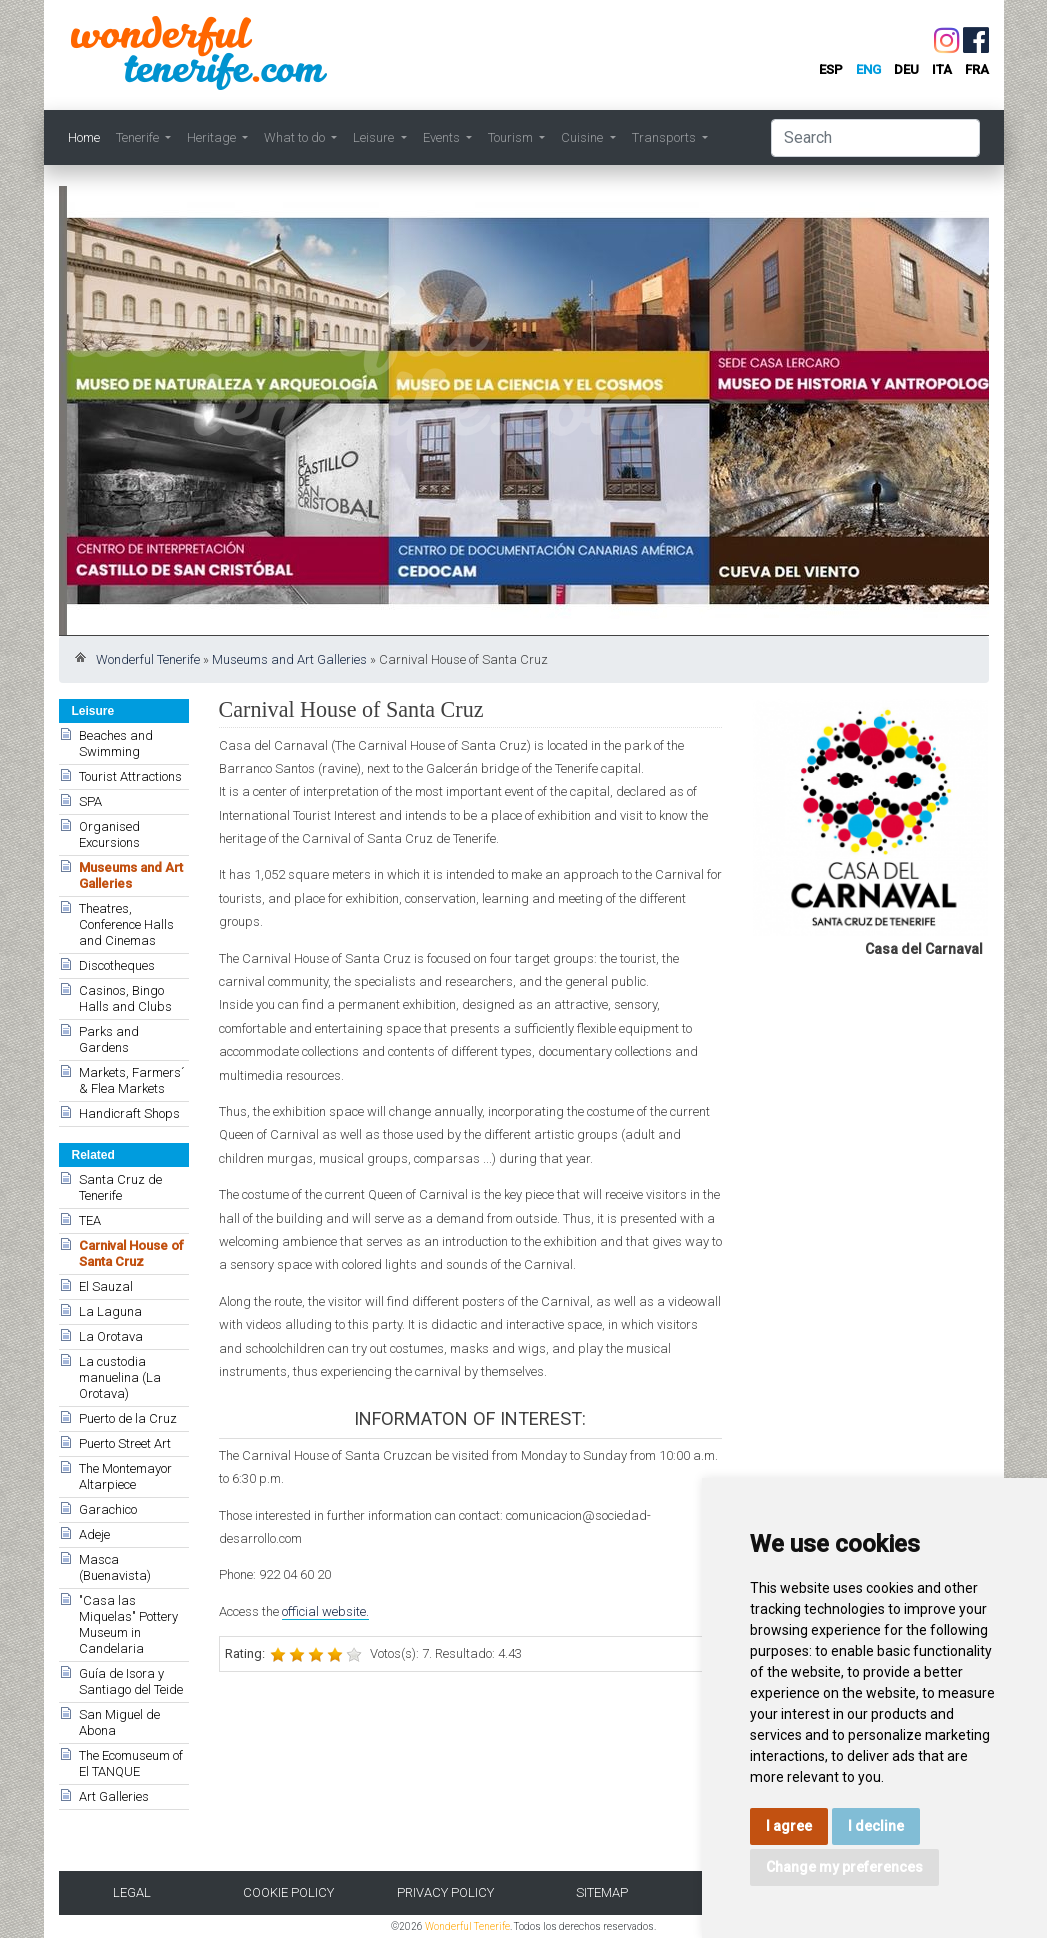  Describe the element at coordinates (868, 69) in the screenshot. I see `eng` at that location.